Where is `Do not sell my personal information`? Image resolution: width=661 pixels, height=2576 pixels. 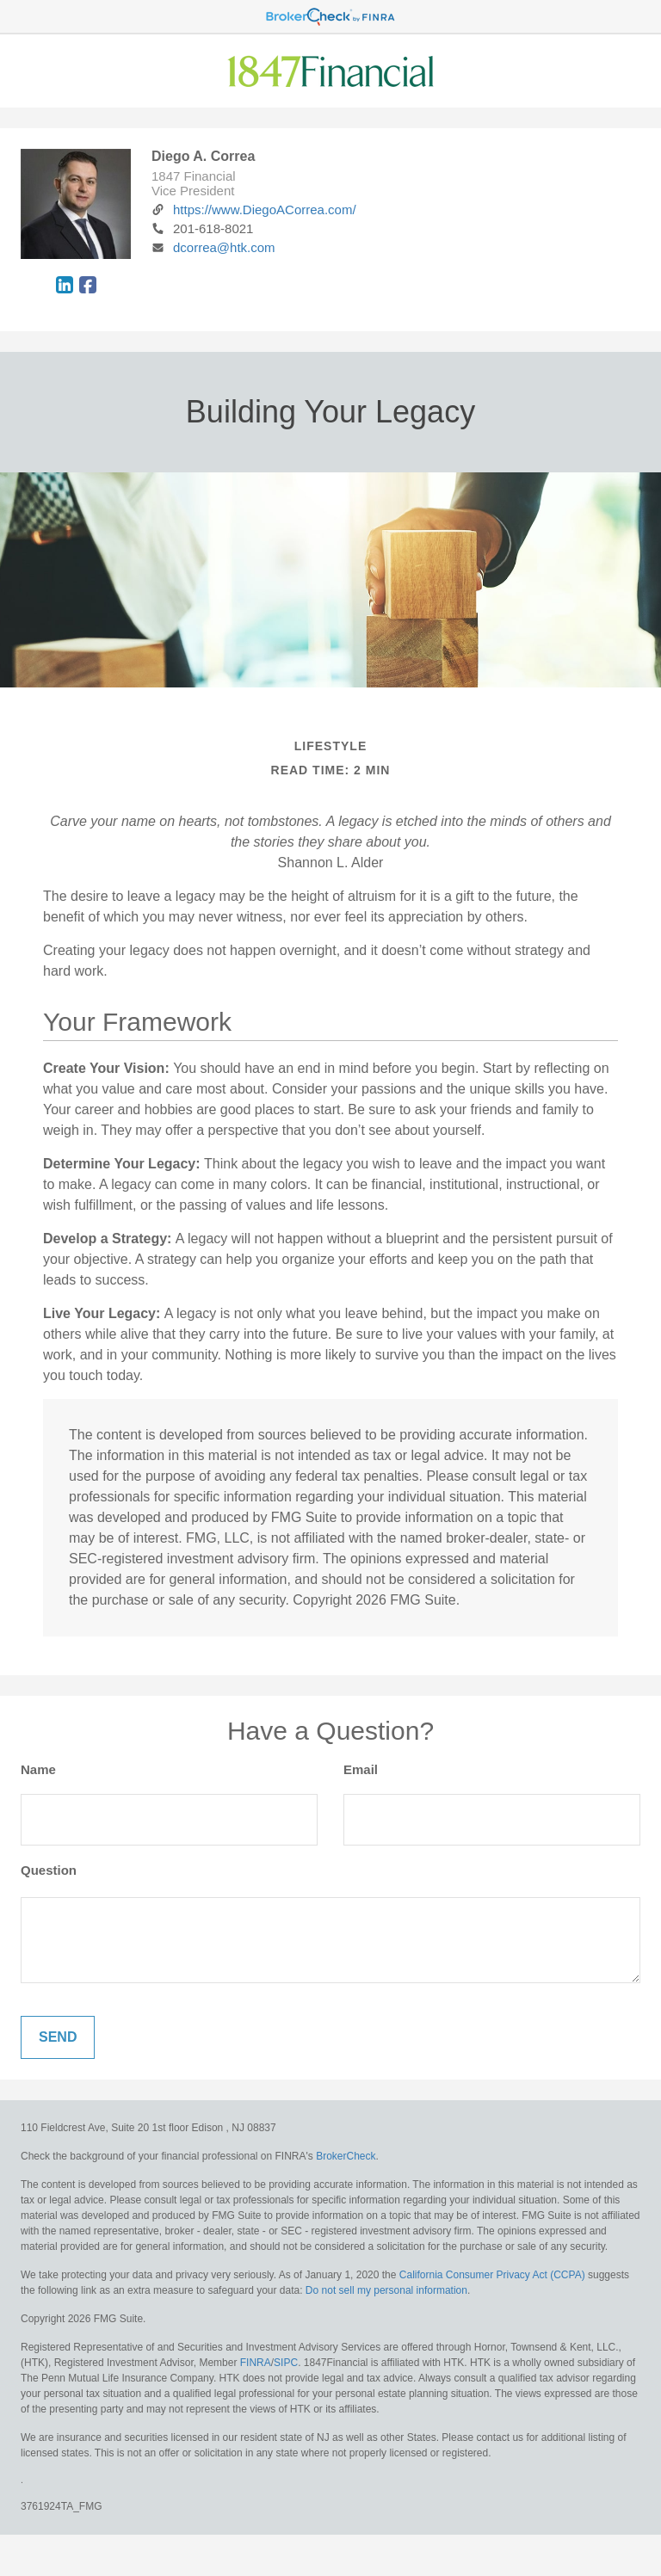
Do not sell my personal information is located at coordinates (386, 2290).